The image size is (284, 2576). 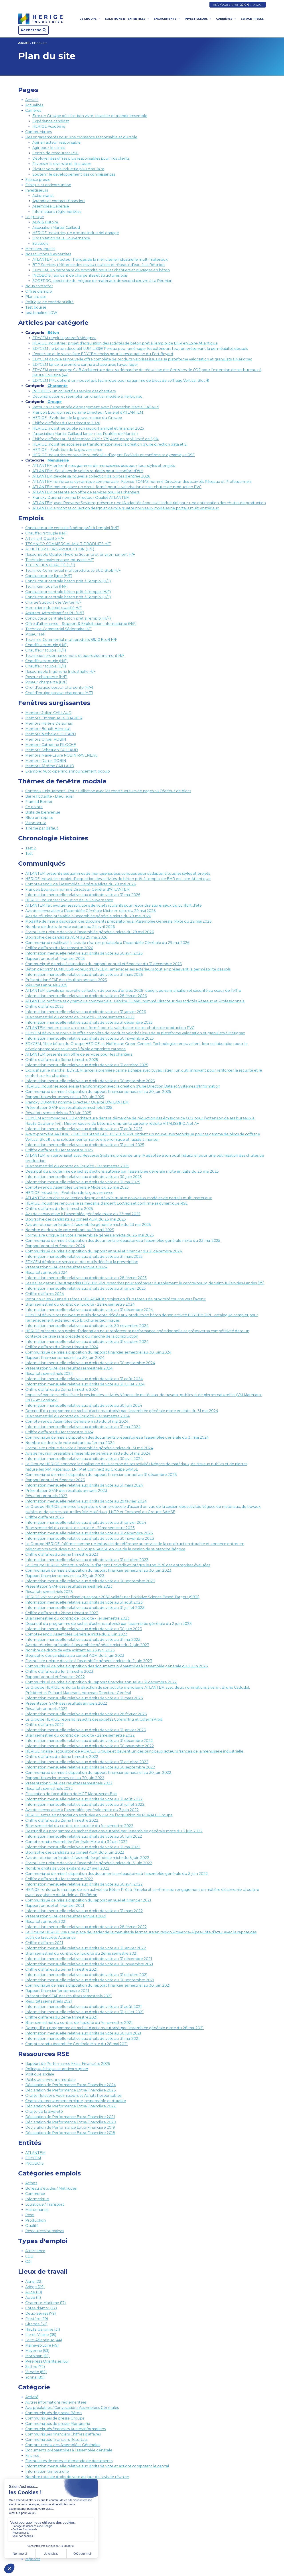 I want to click on Retour sur une année d’engagement avec l’association Martial Caillaud, so click(x=95, y=407).